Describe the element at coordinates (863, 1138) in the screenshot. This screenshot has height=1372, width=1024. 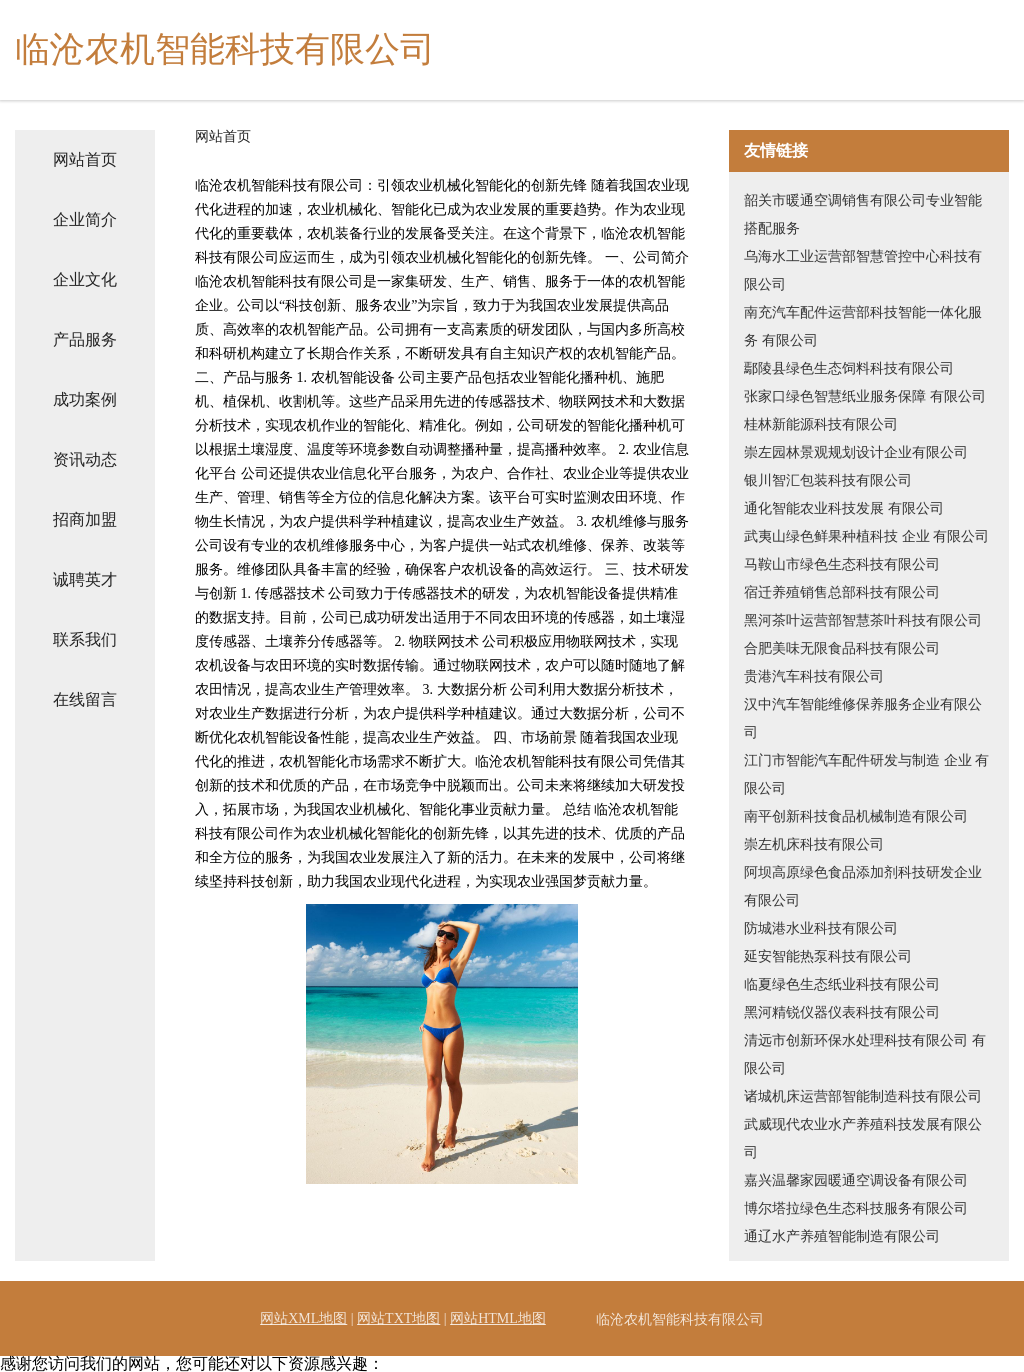
I see `武威现代农业水产养殖科技发展有限公司` at that location.